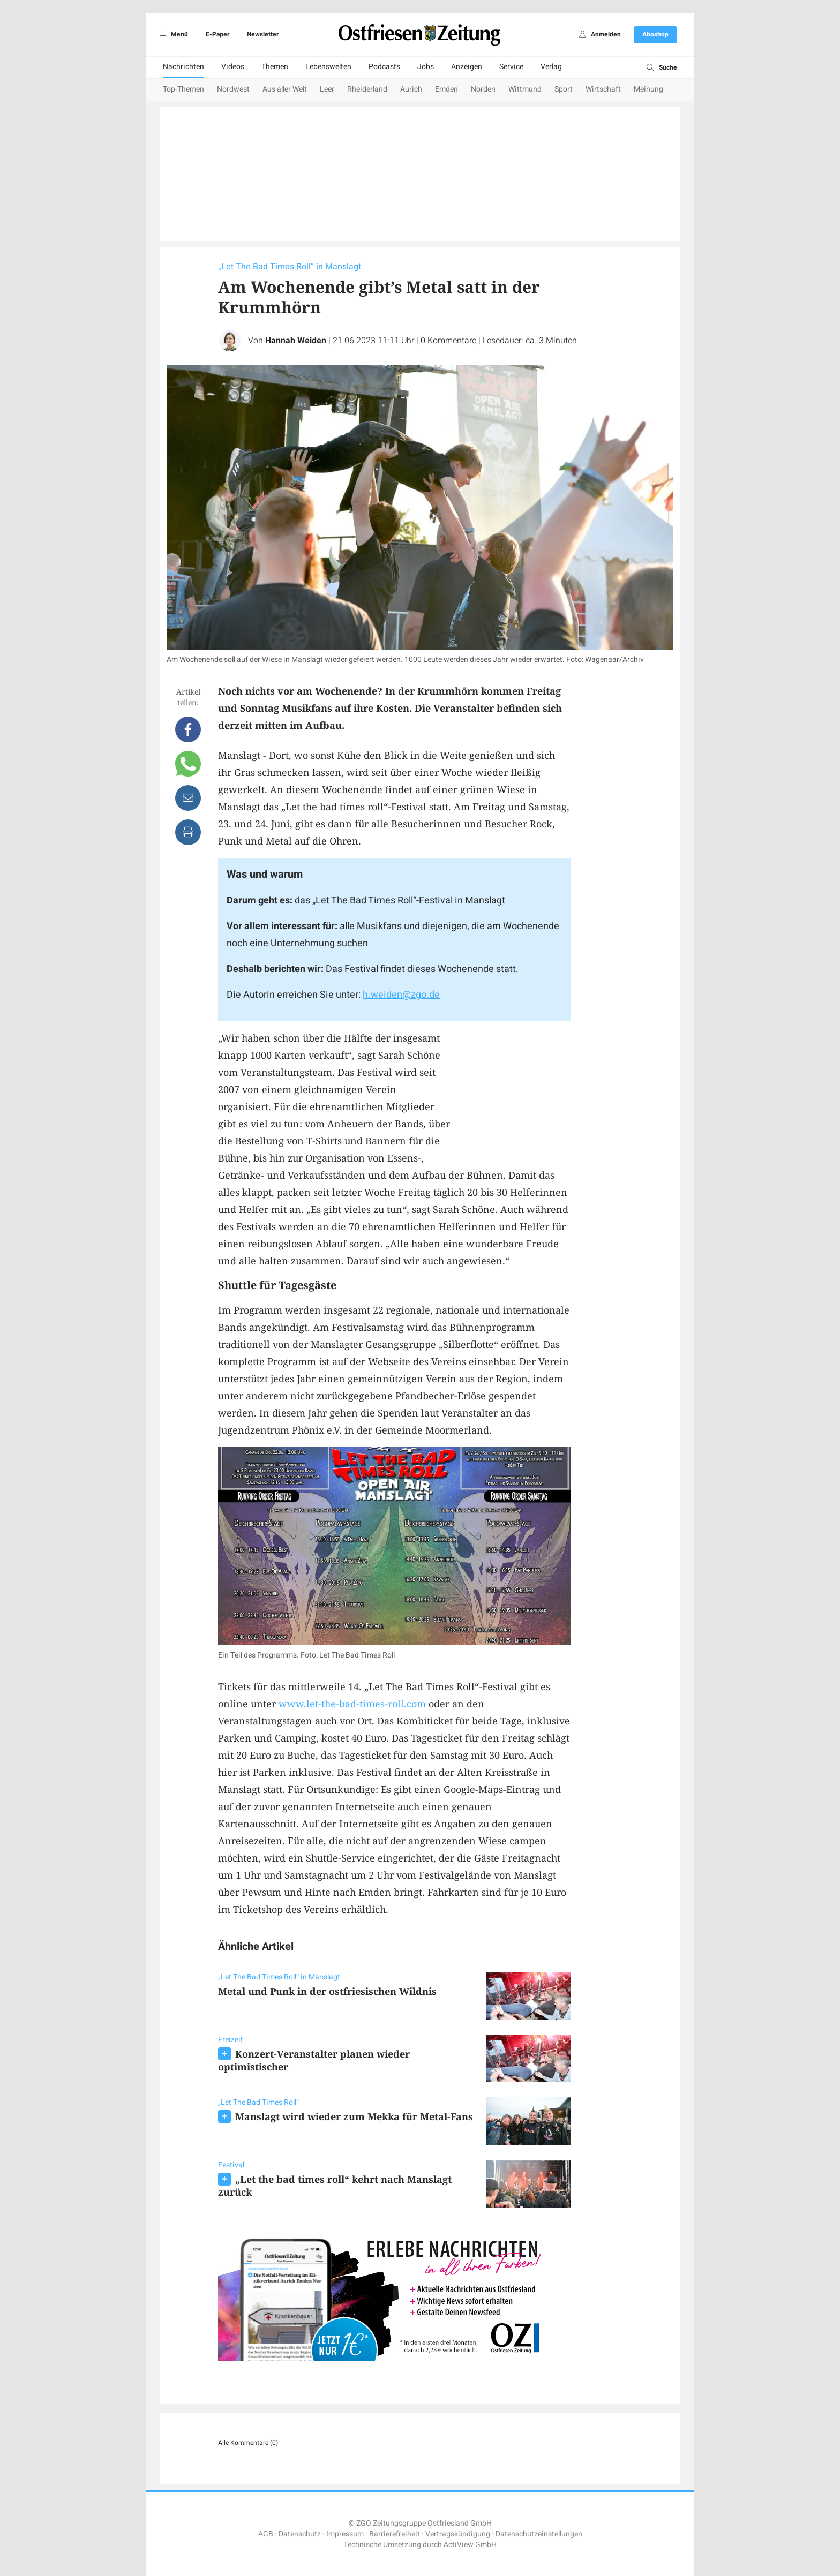 The height and width of the screenshot is (2576, 840). I want to click on Barrierefreiheit, so click(394, 2534).